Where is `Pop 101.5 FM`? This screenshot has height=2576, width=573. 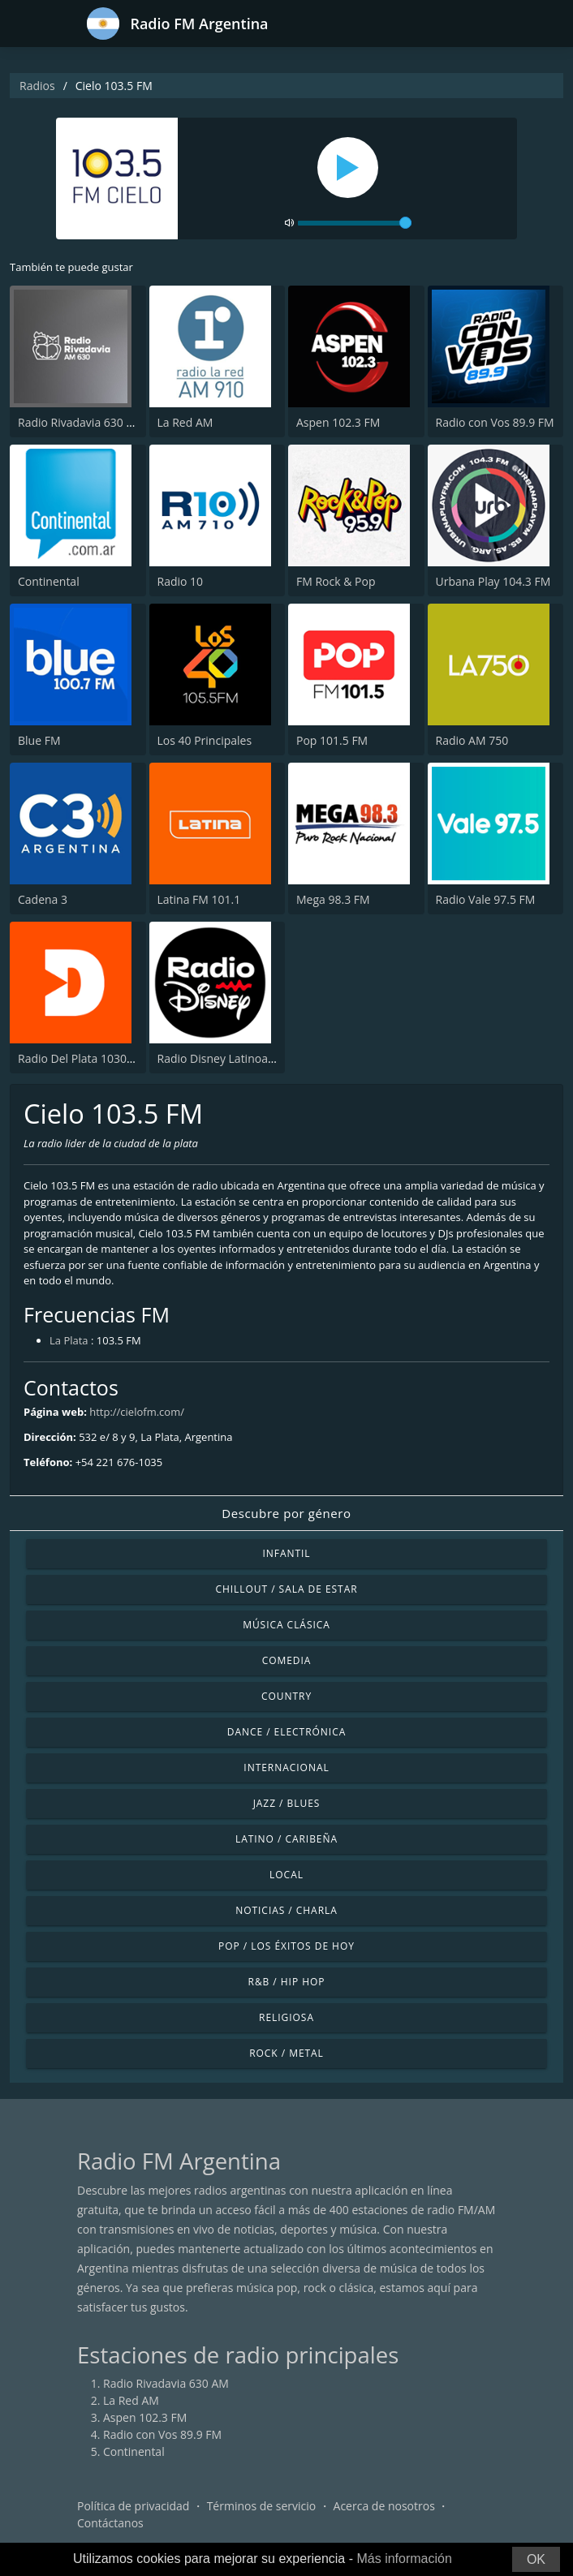
Pop 101.5 FM is located at coordinates (332, 740).